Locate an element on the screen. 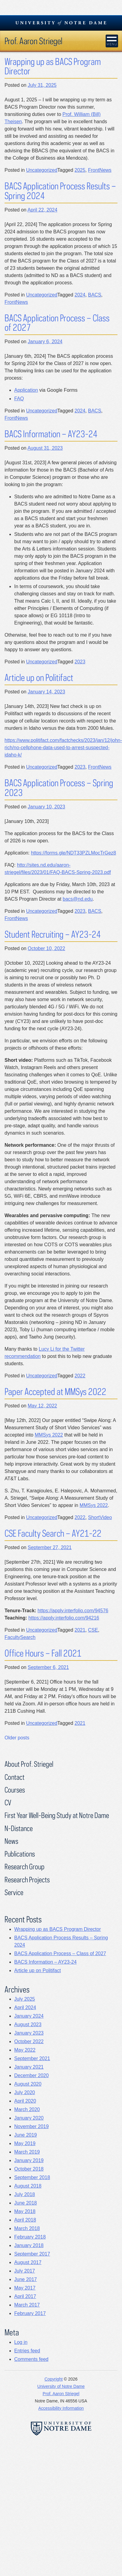  2023 is located at coordinates (79, 661).